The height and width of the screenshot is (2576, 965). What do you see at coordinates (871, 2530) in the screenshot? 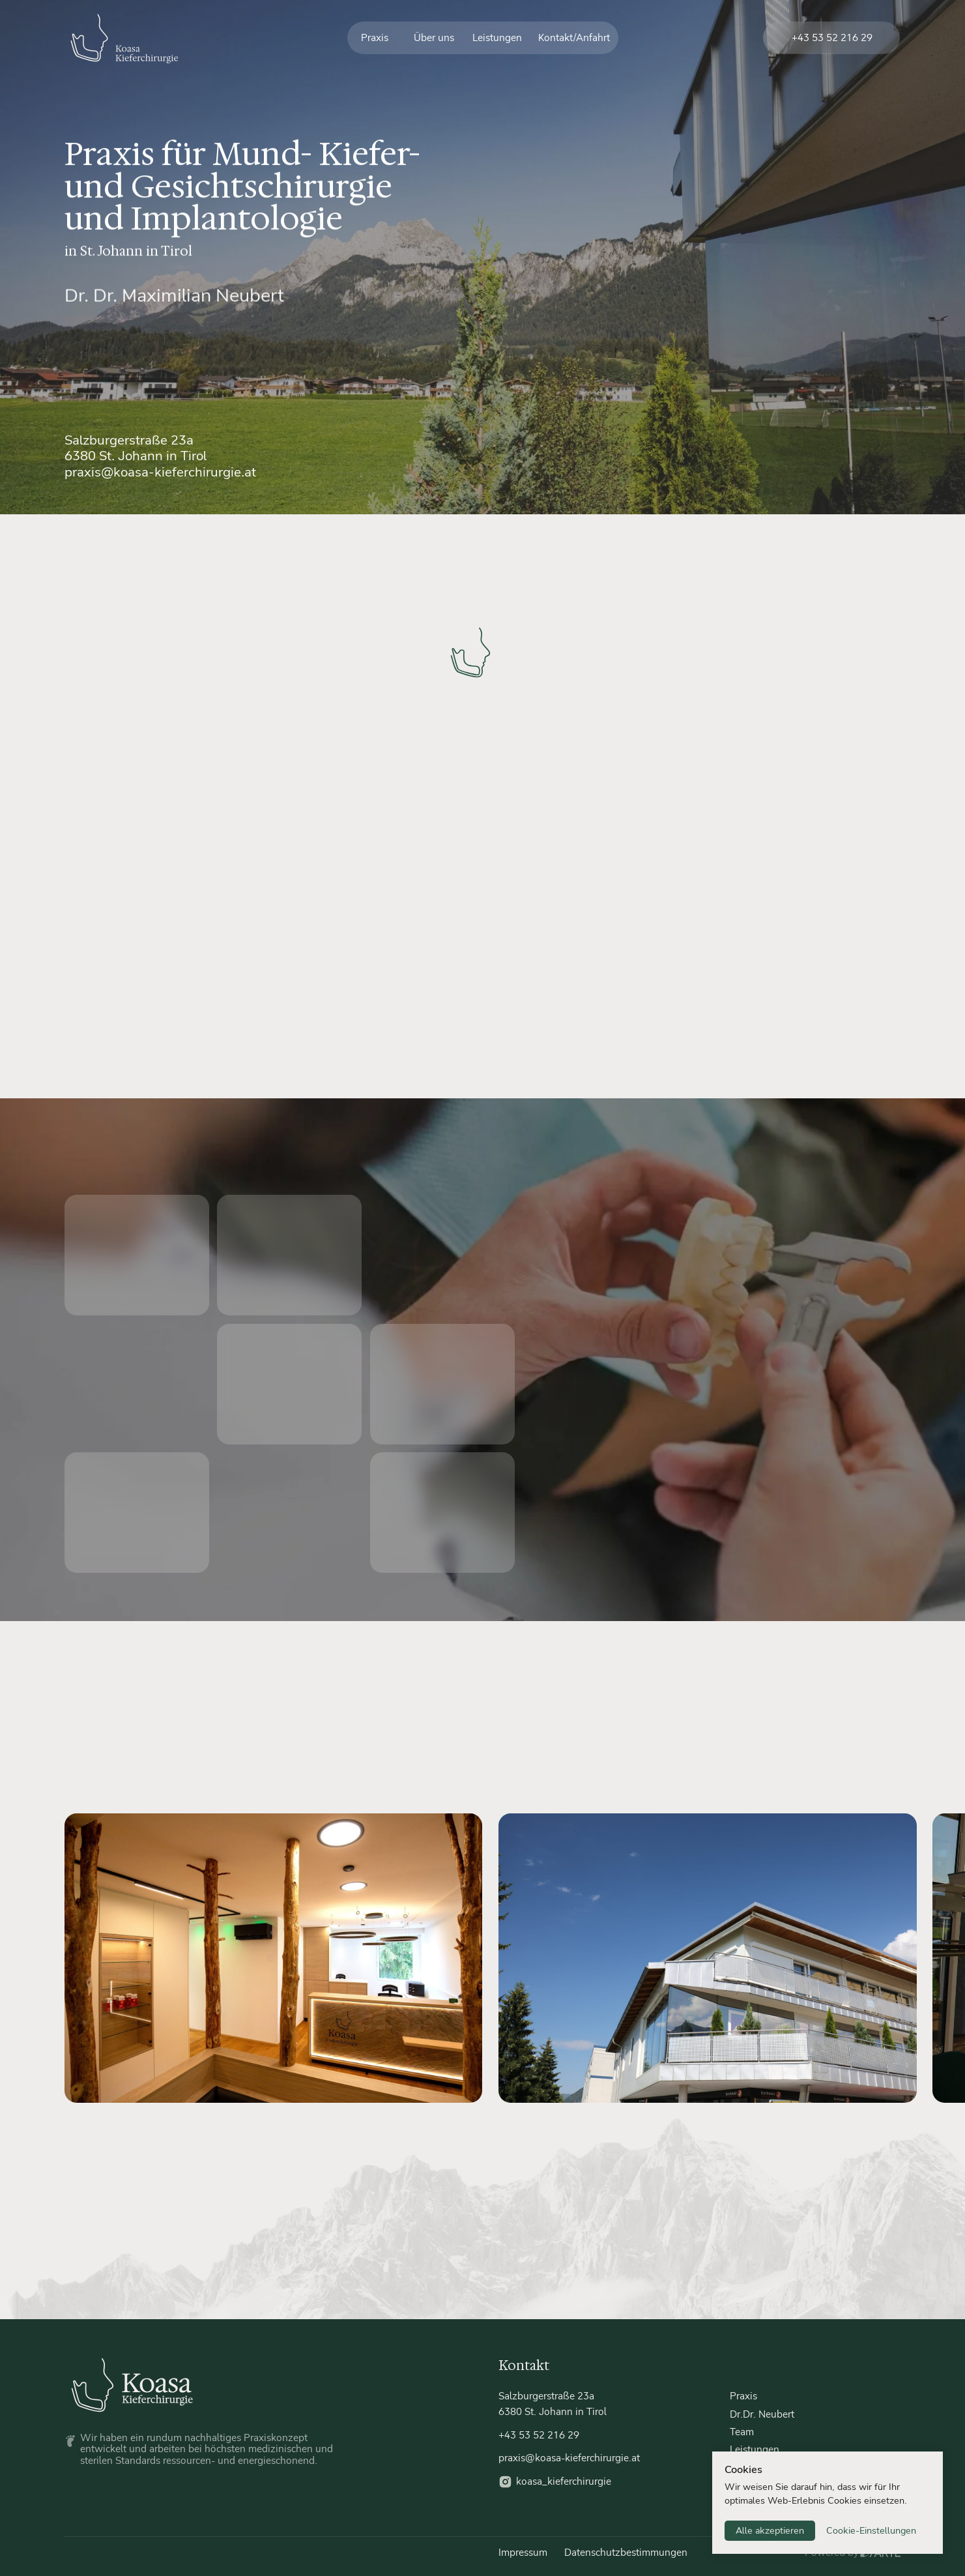
I see `Cookie-Einstellungen` at bounding box center [871, 2530].